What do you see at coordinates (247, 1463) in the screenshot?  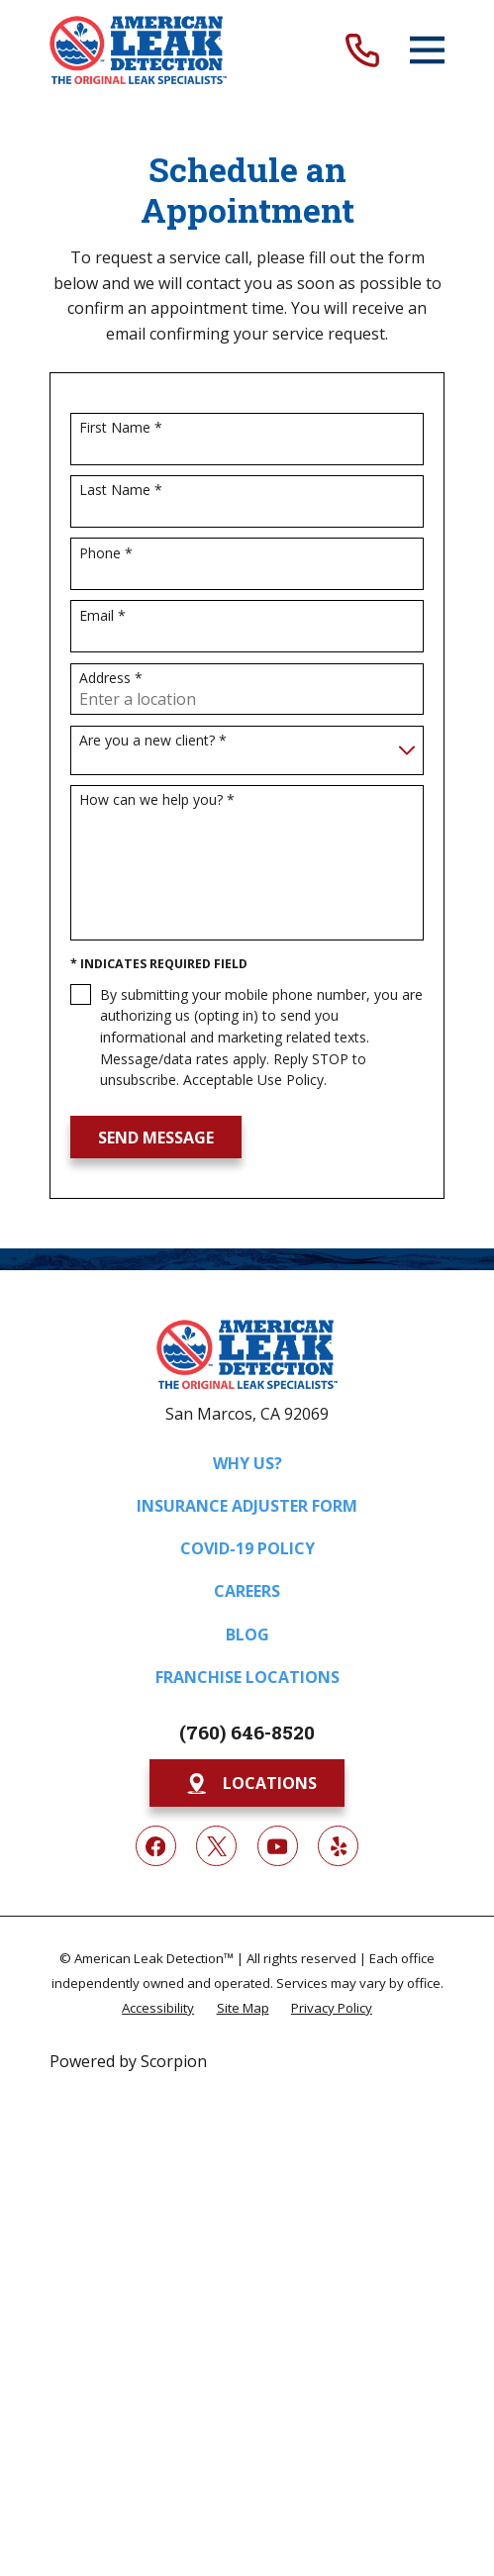 I see `Why Us?` at bounding box center [247, 1463].